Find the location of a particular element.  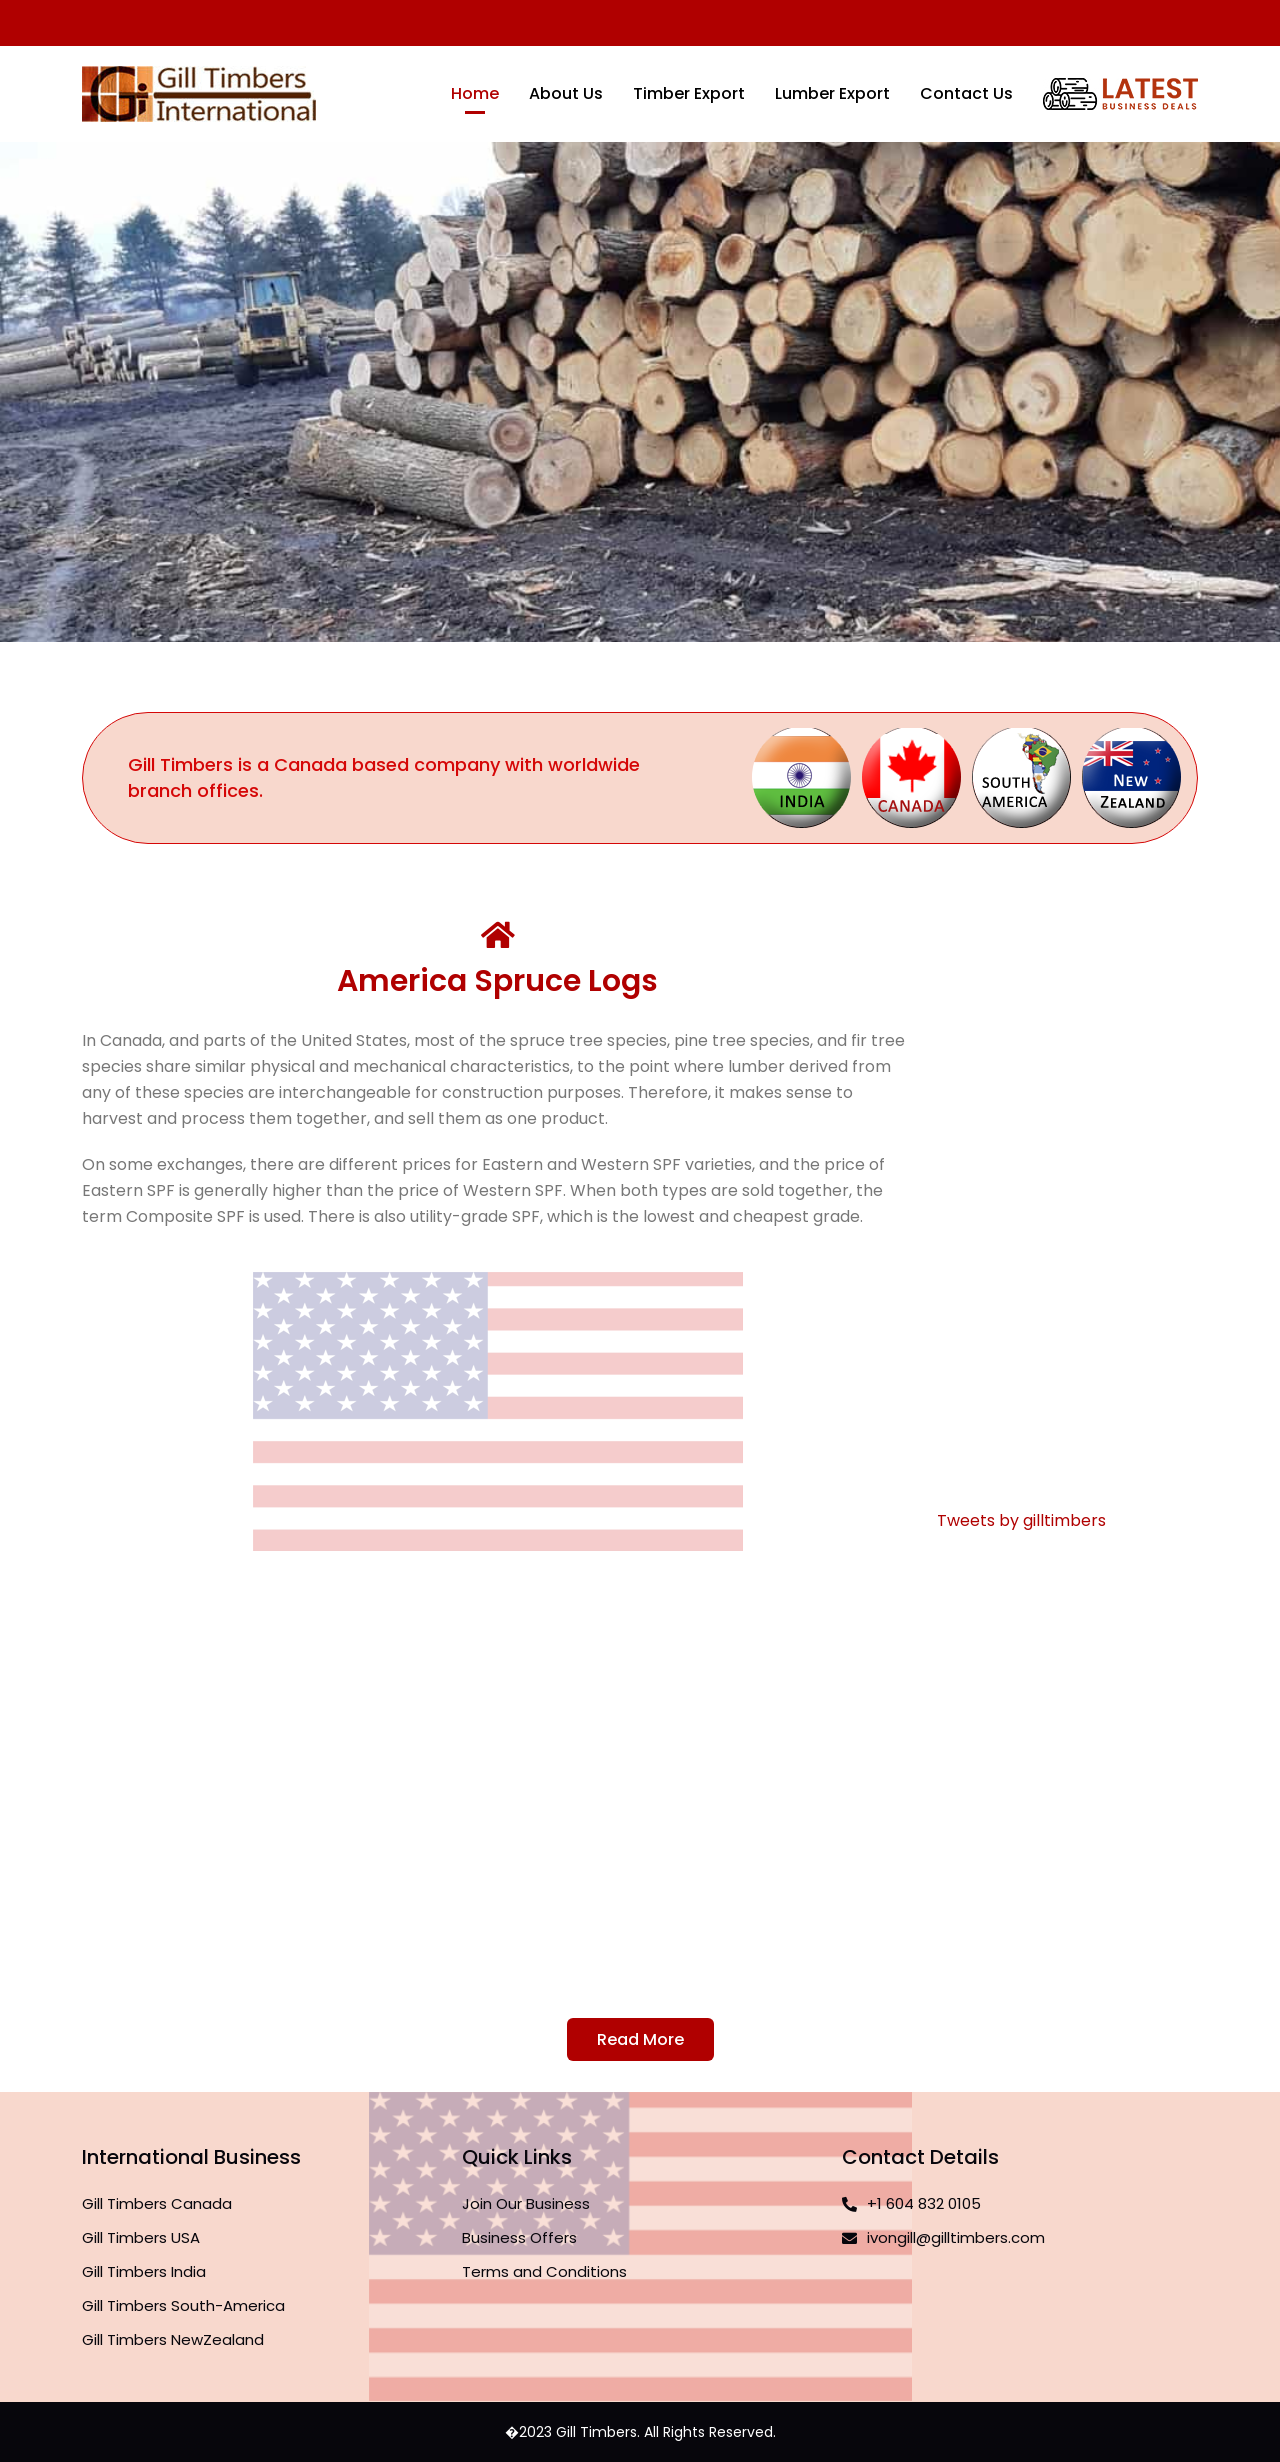

Gill Timbers South-America is located at coordinates (183, 2305).